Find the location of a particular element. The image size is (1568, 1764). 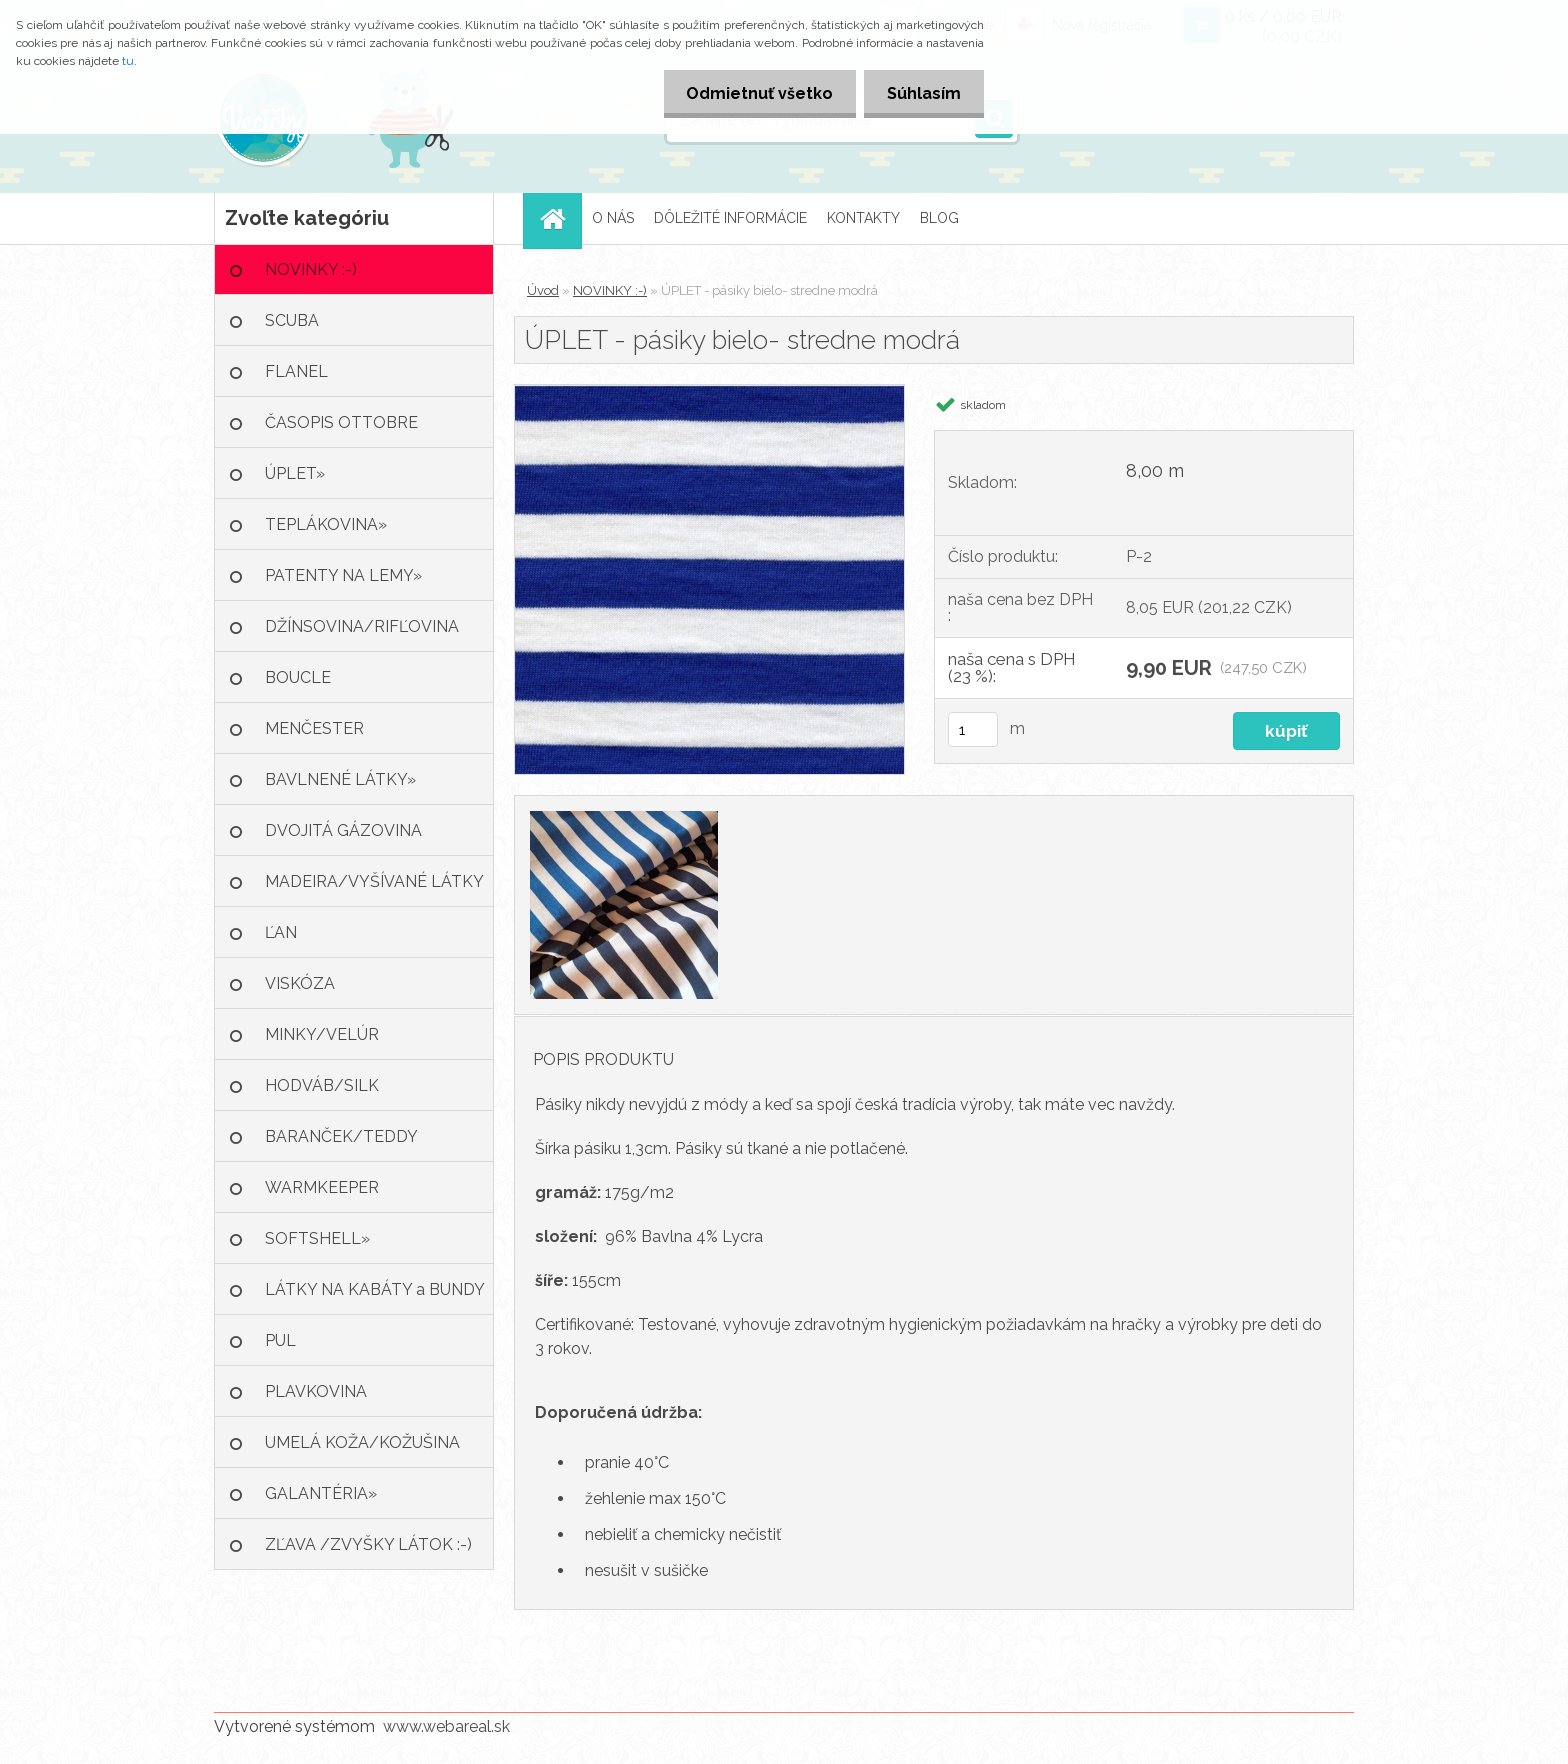

BAVLNENÉ LÁTKY» is located at coordinates (340, 779).